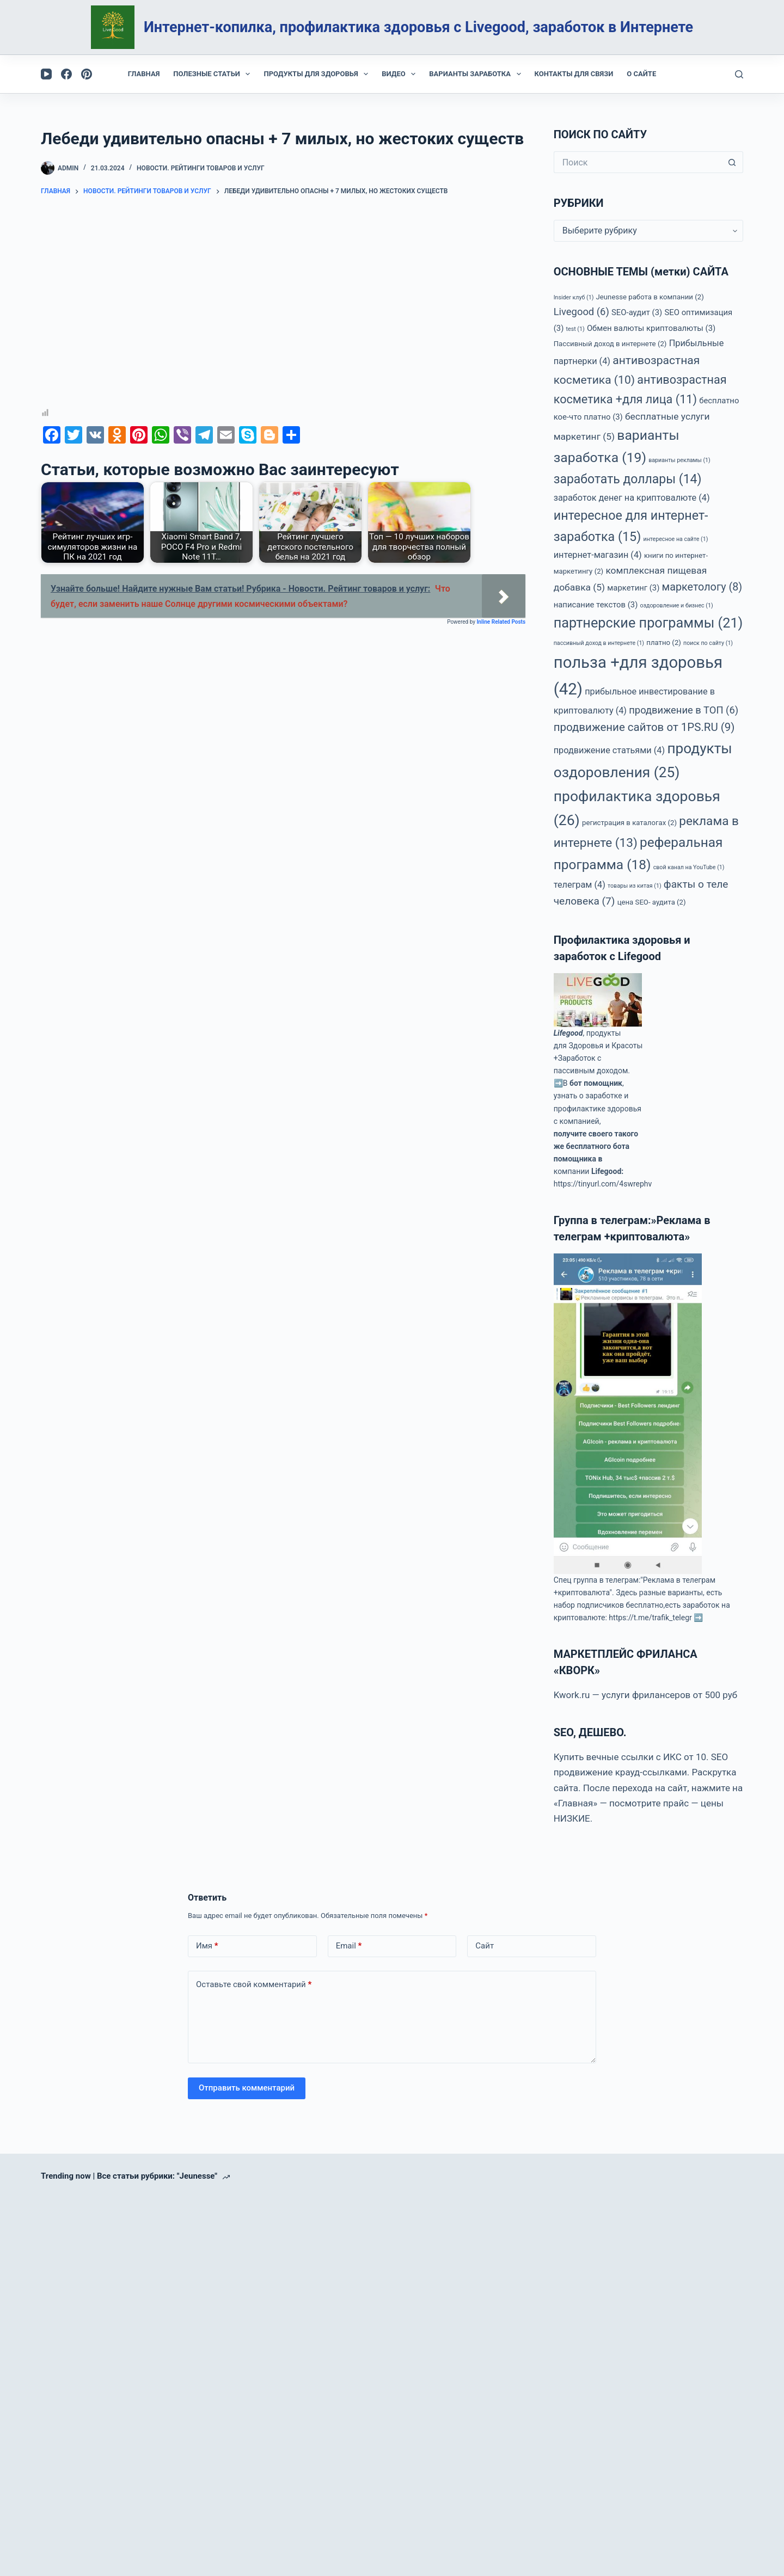 The image size is (784, 2576). What do you see at coordinates (596, 605) in the screenshot?
I see `написание текстов [написание текстов (3 элемента)]` at bounding box center [596, 605].